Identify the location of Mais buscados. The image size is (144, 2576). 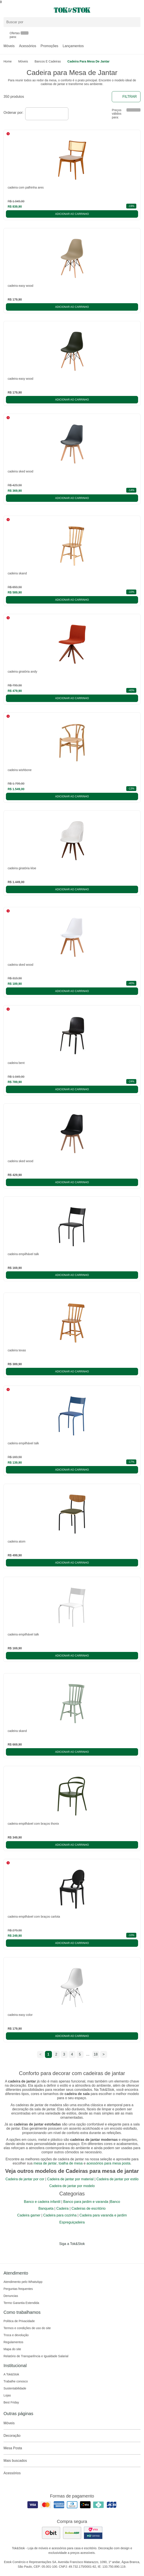
(72, 2460).